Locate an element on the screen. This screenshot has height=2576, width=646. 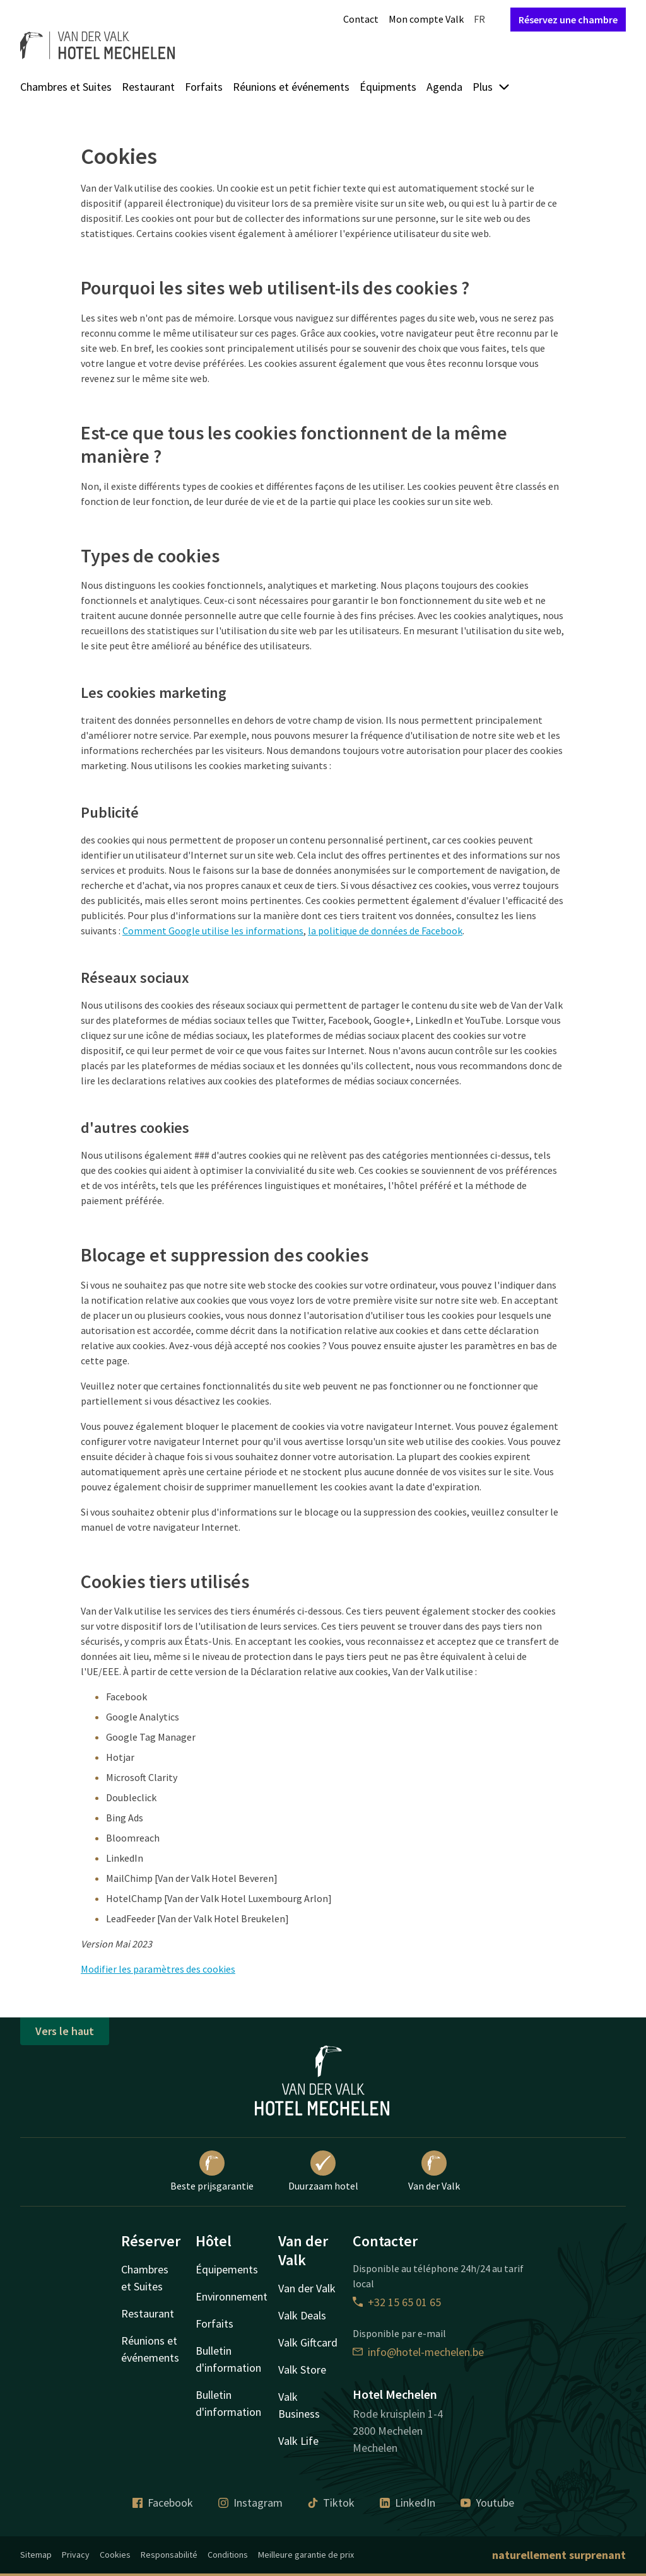
+32 15 65 01 65 is located at coordinates (397, 2302).